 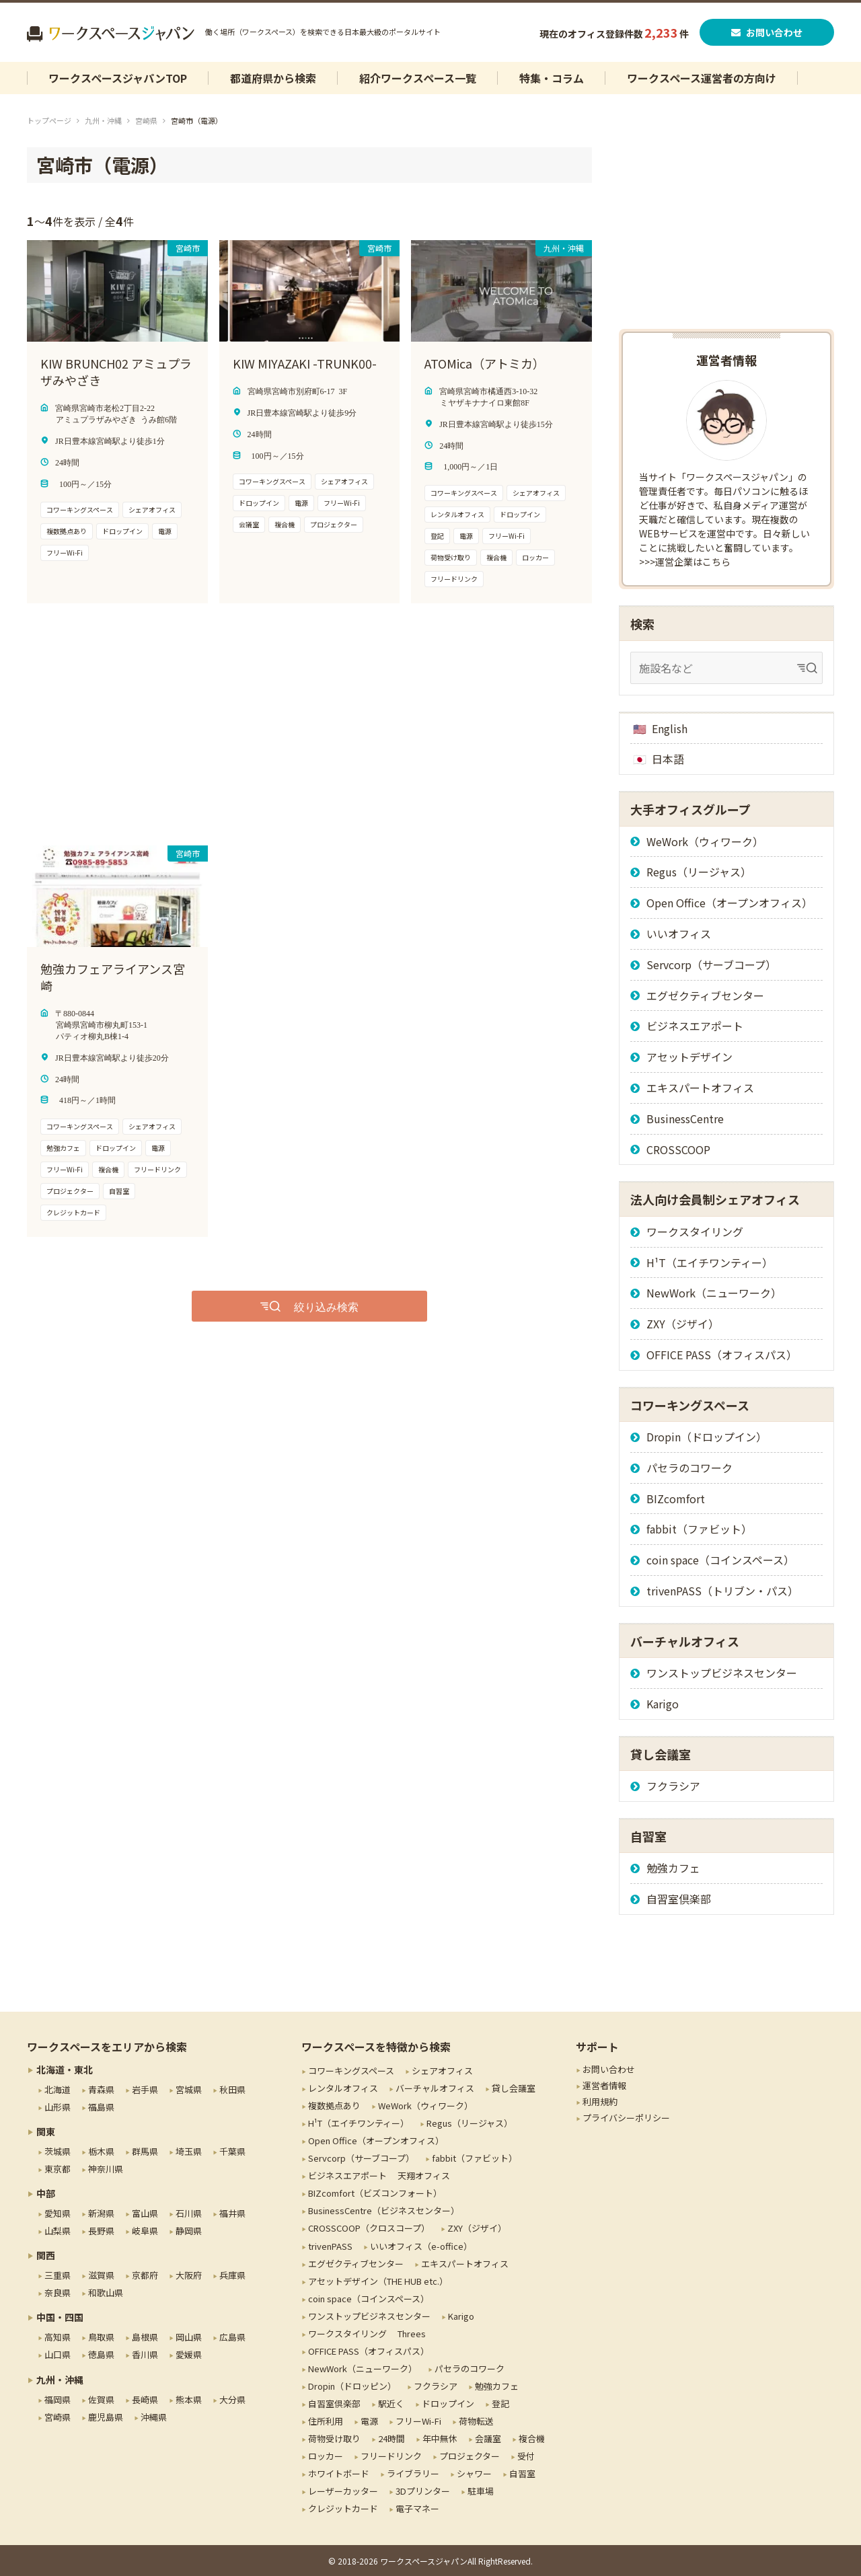 I want to click on 北海道, so click(x=57, y=2089).